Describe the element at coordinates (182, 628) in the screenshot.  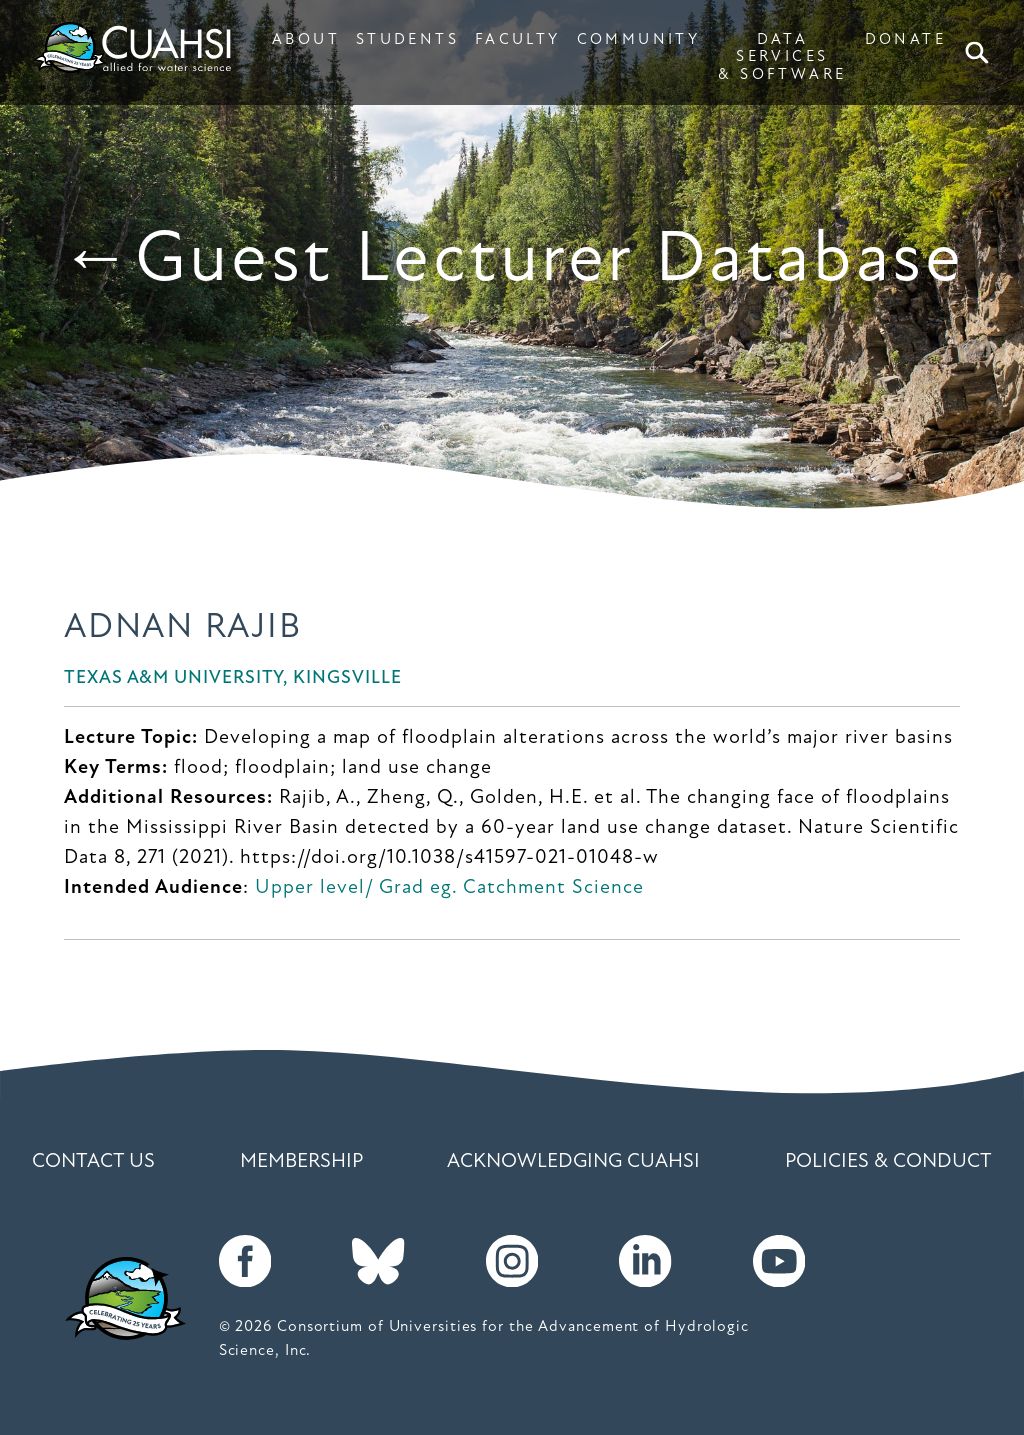
I see `Adnan Rajib` at that location.